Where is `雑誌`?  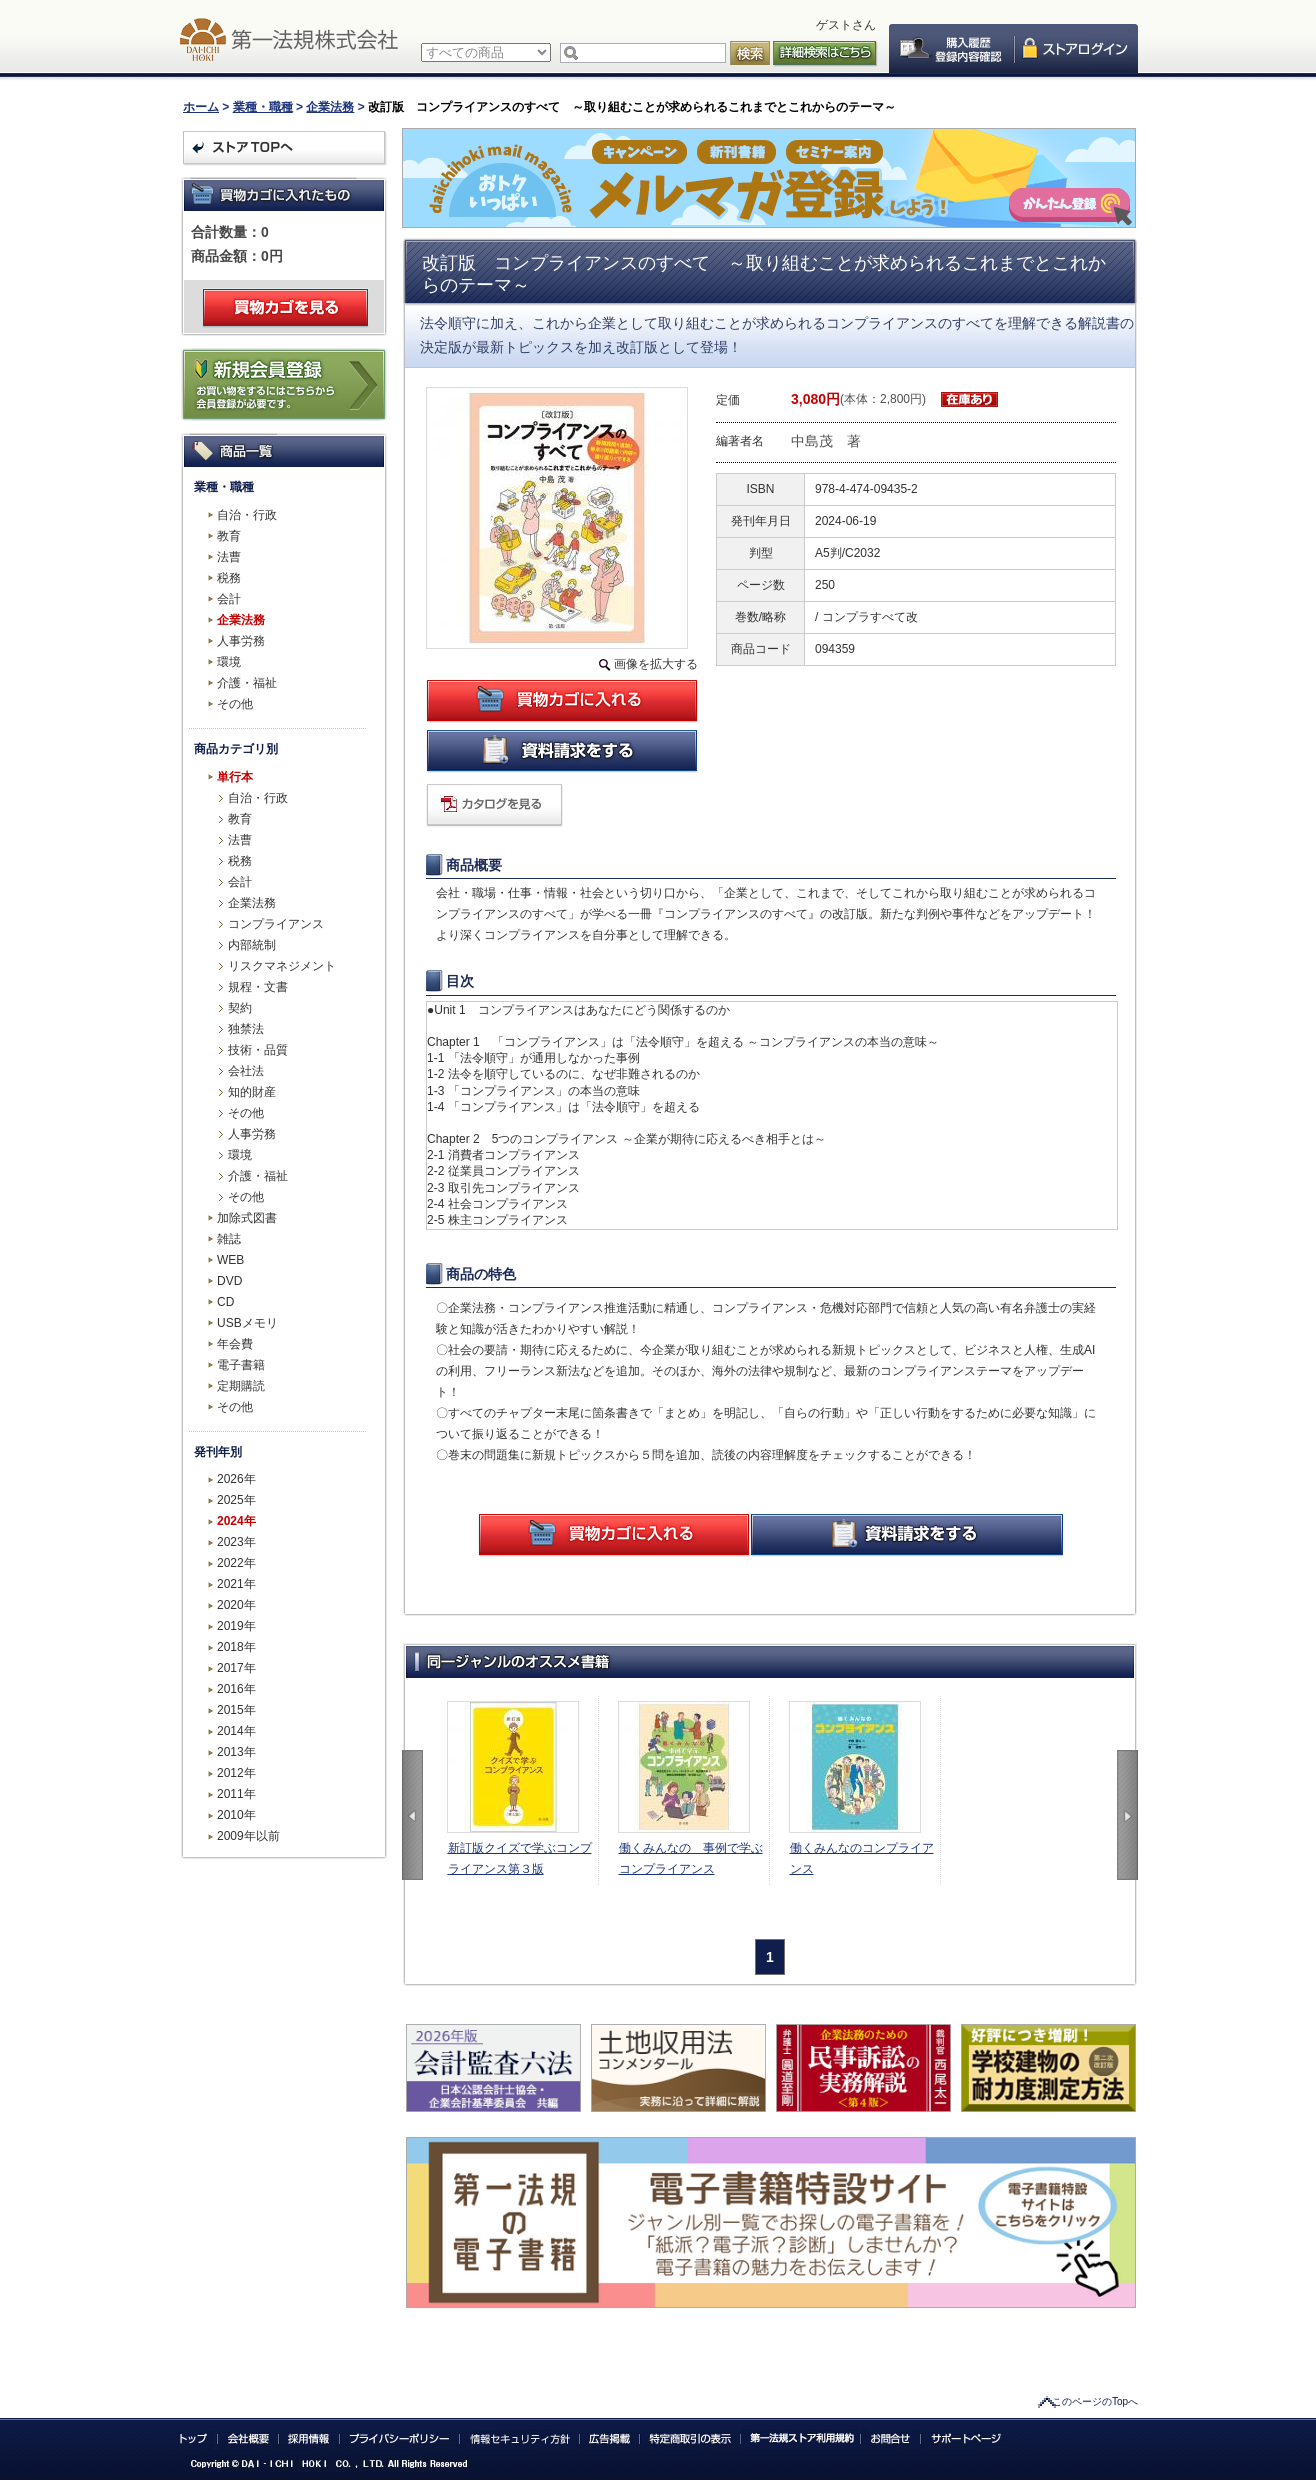
雑誌 is located at coordinates (229, 1239).